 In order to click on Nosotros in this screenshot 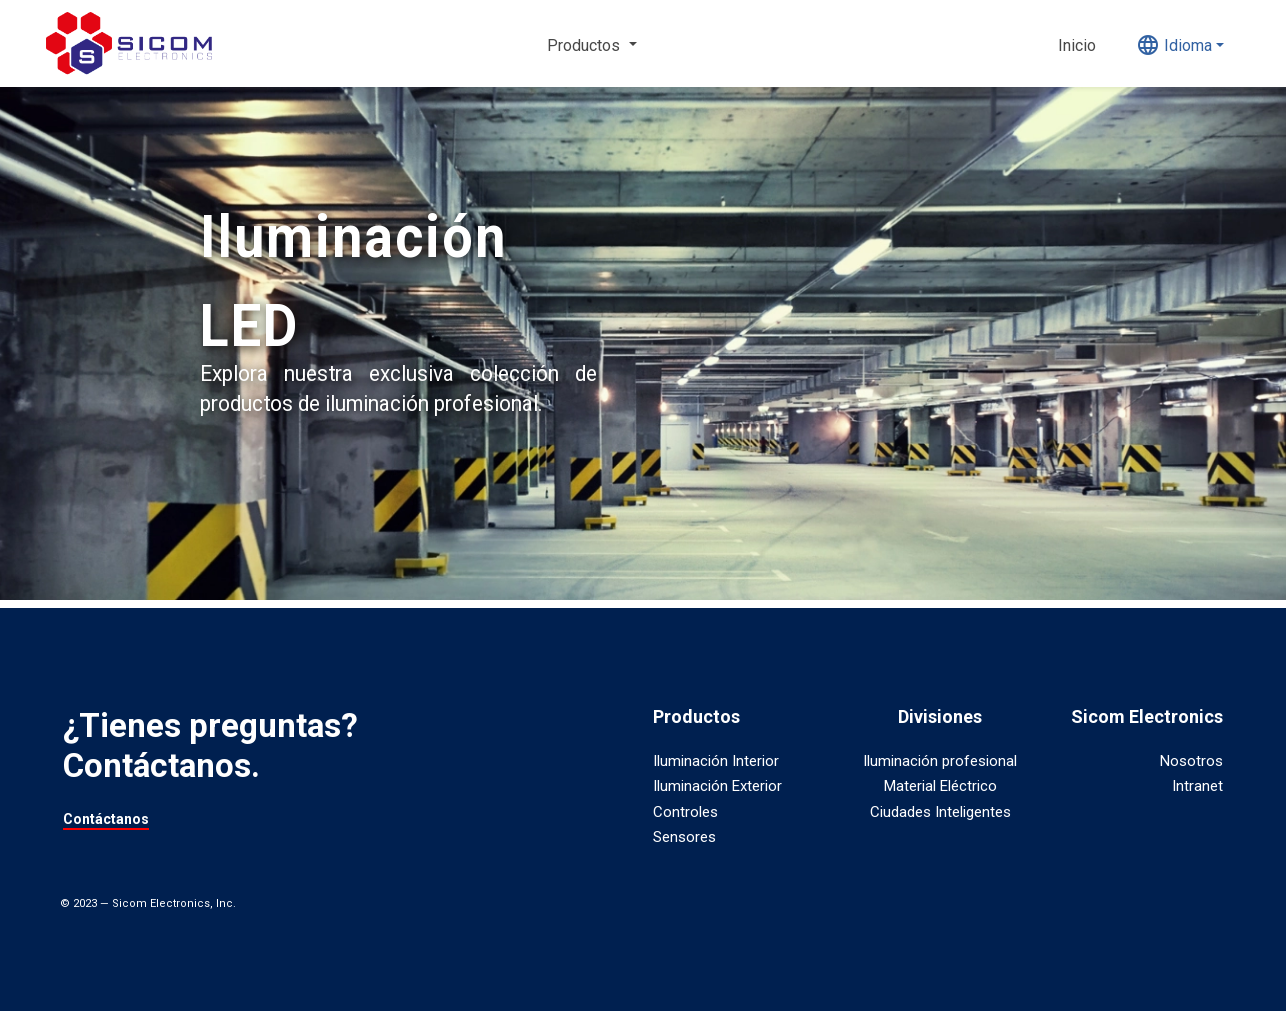, I will do `click(1191, 761)`.